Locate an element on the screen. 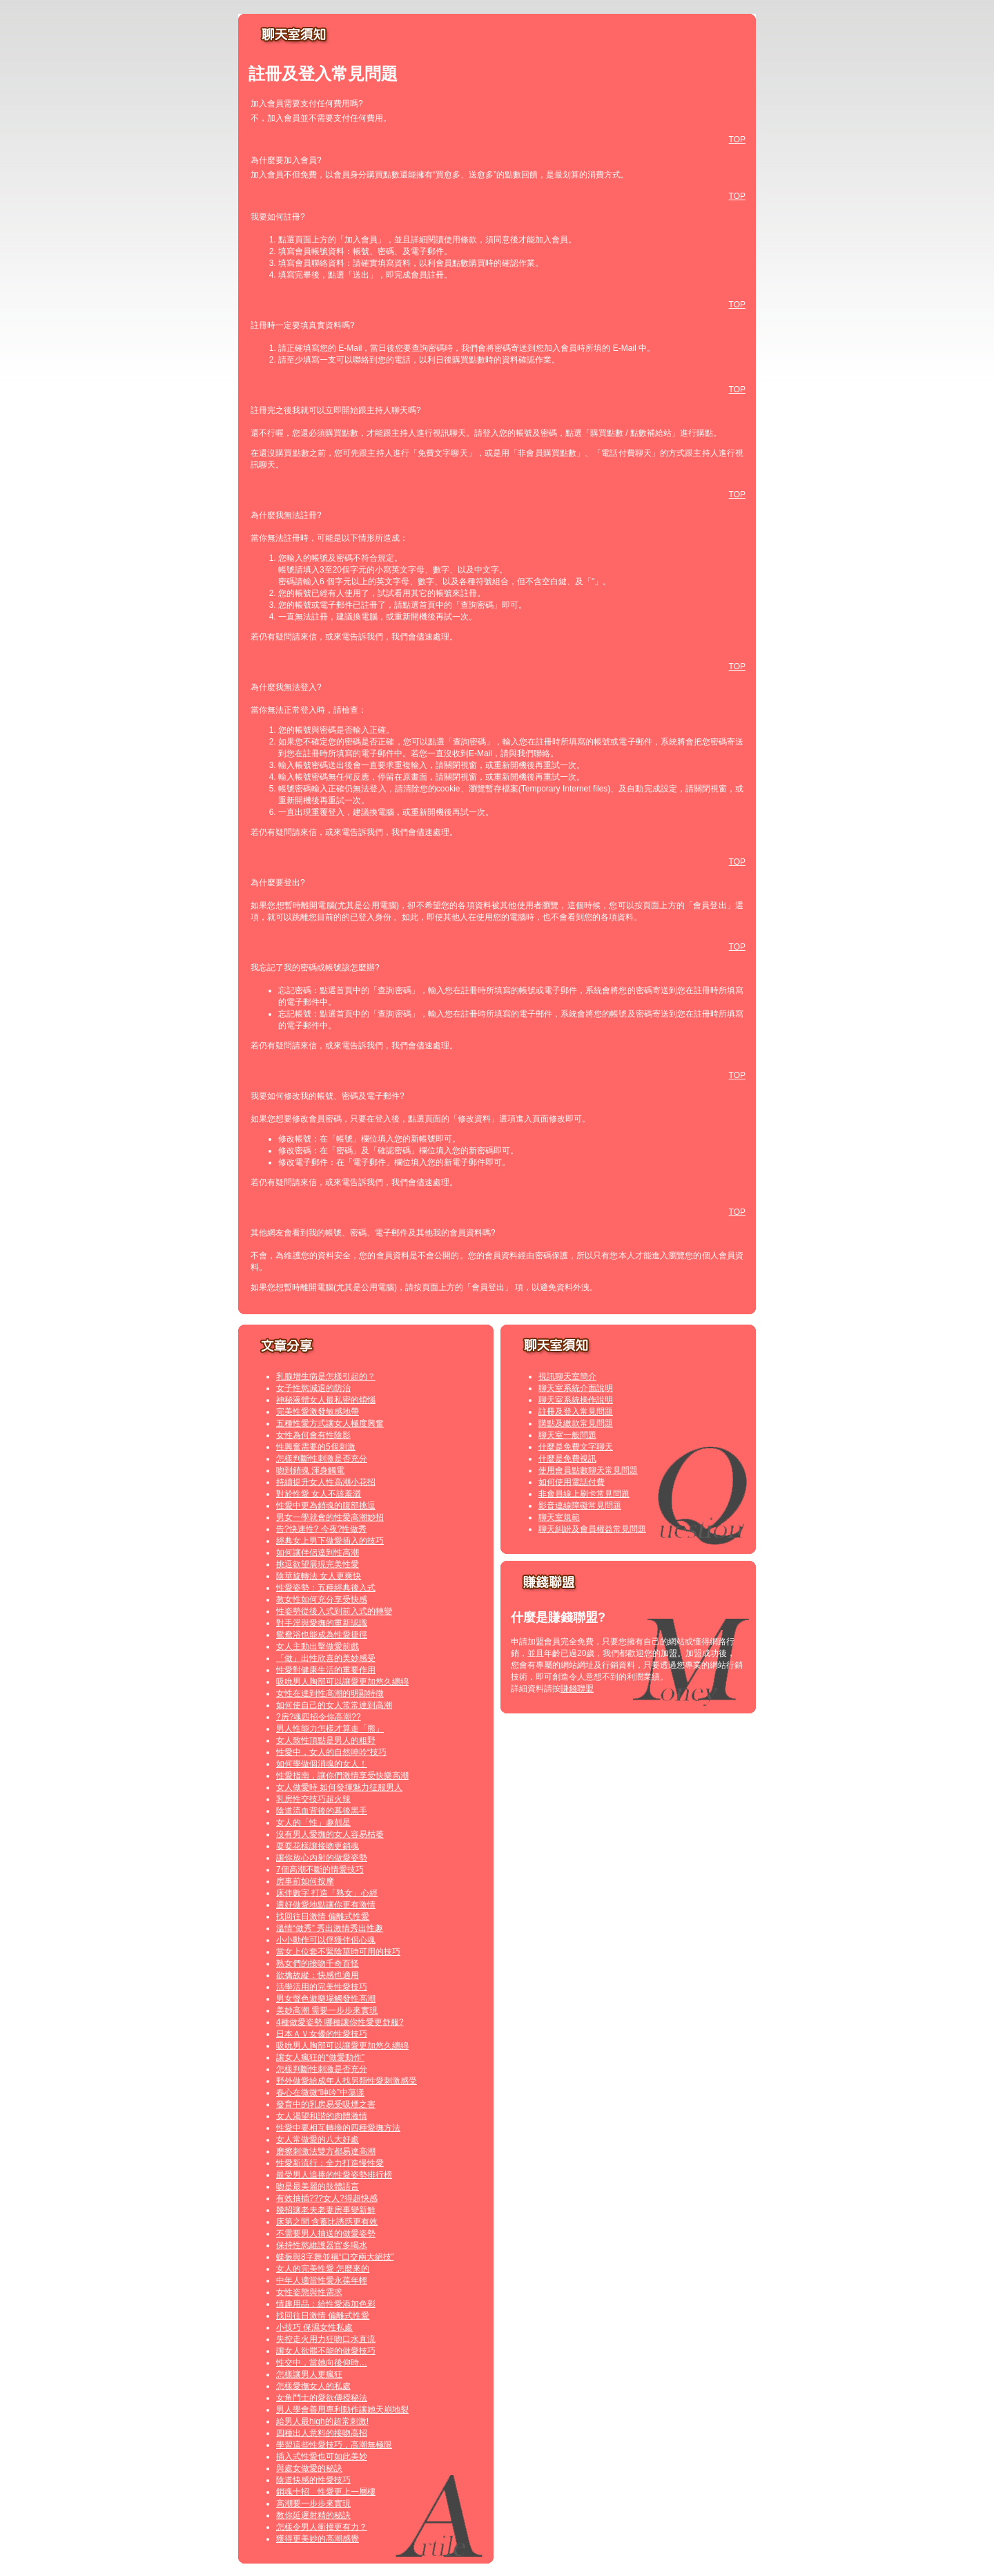 The height and width of the screenshot is (2576, 994). 讓女人瘋狂的“做愛動作” is located at coordinates (320, 2057).